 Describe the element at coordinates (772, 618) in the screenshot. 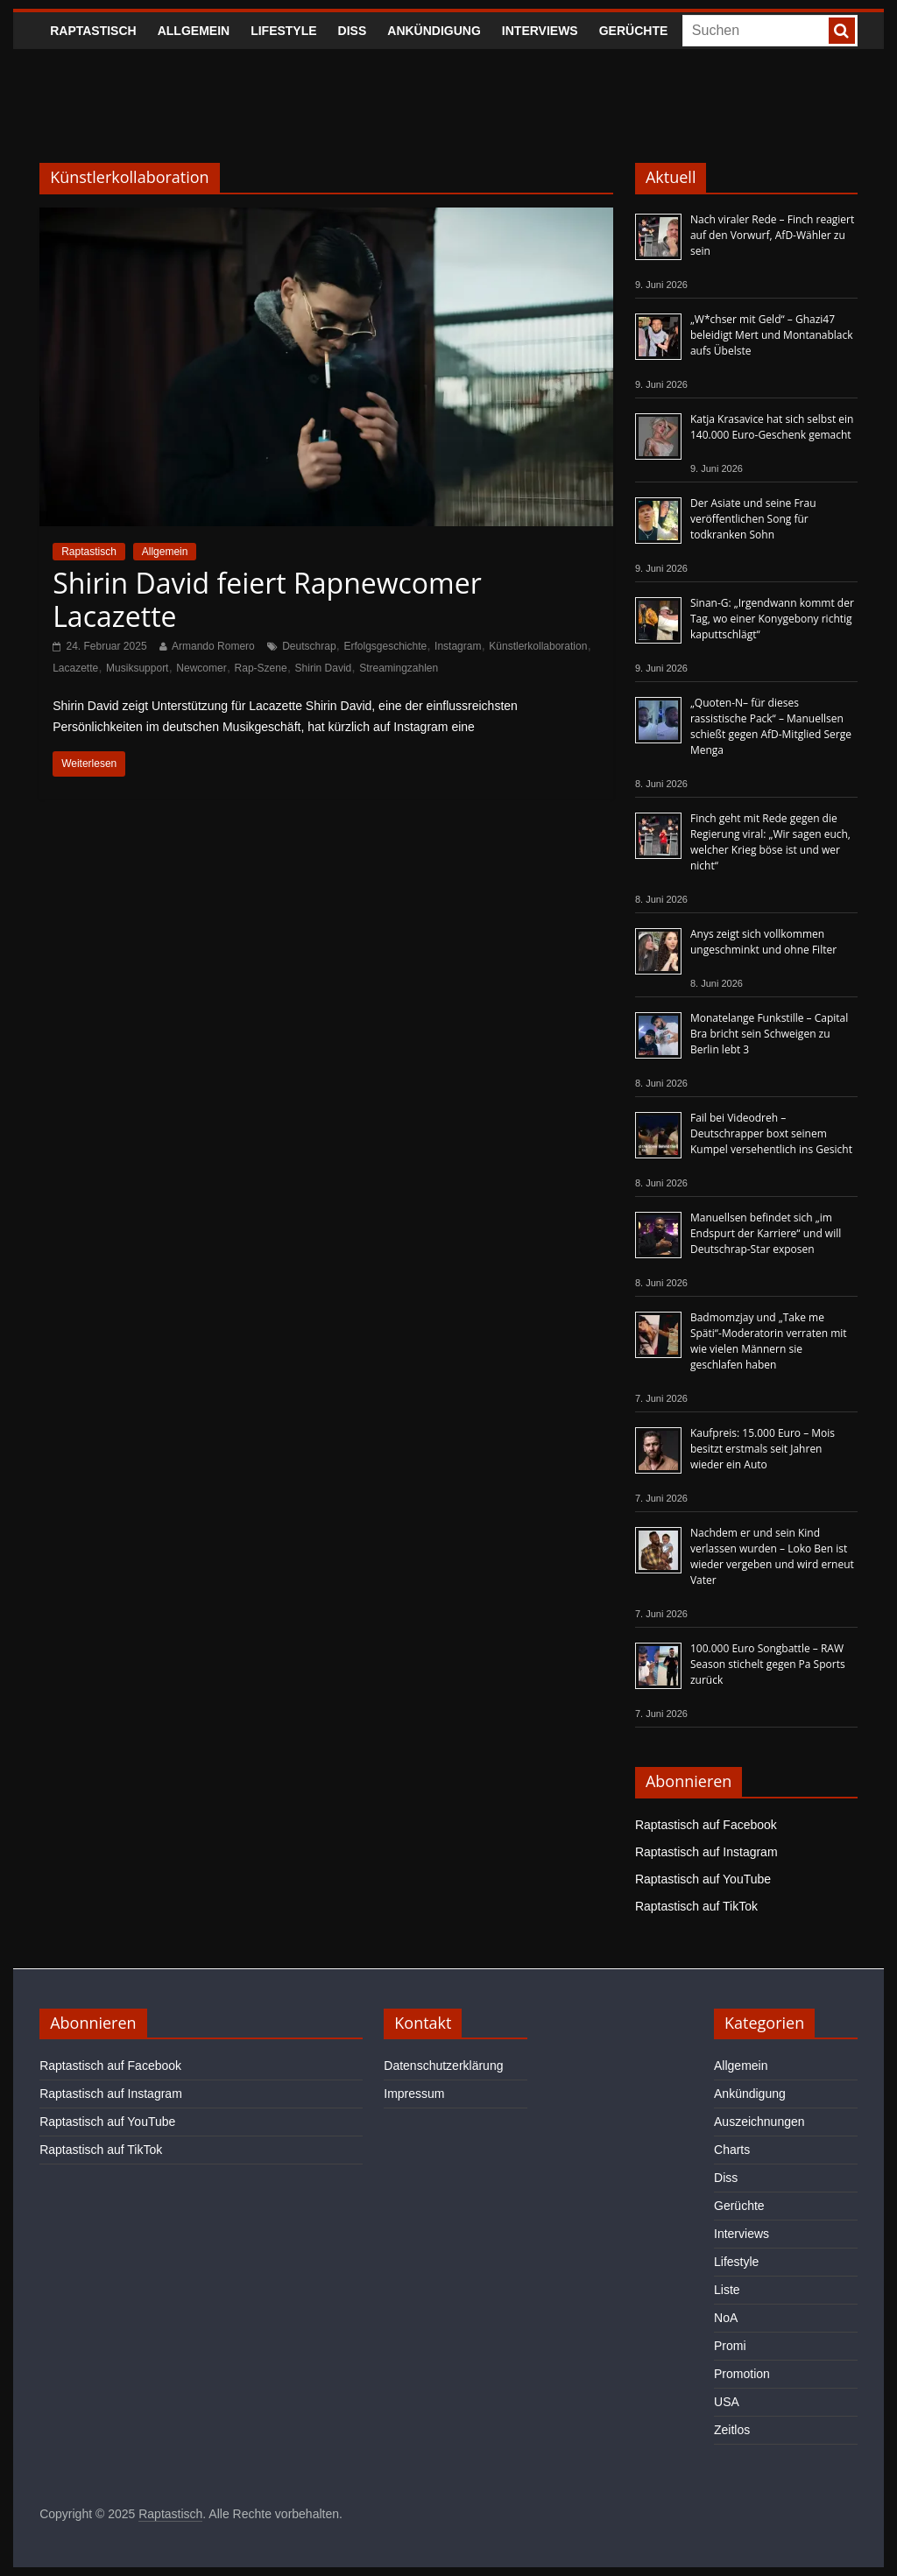

I see `Sinan-G: „Irgendwann kommt der Tag, wo einer Konygebony richtig kaputtschlägt“` at that location.